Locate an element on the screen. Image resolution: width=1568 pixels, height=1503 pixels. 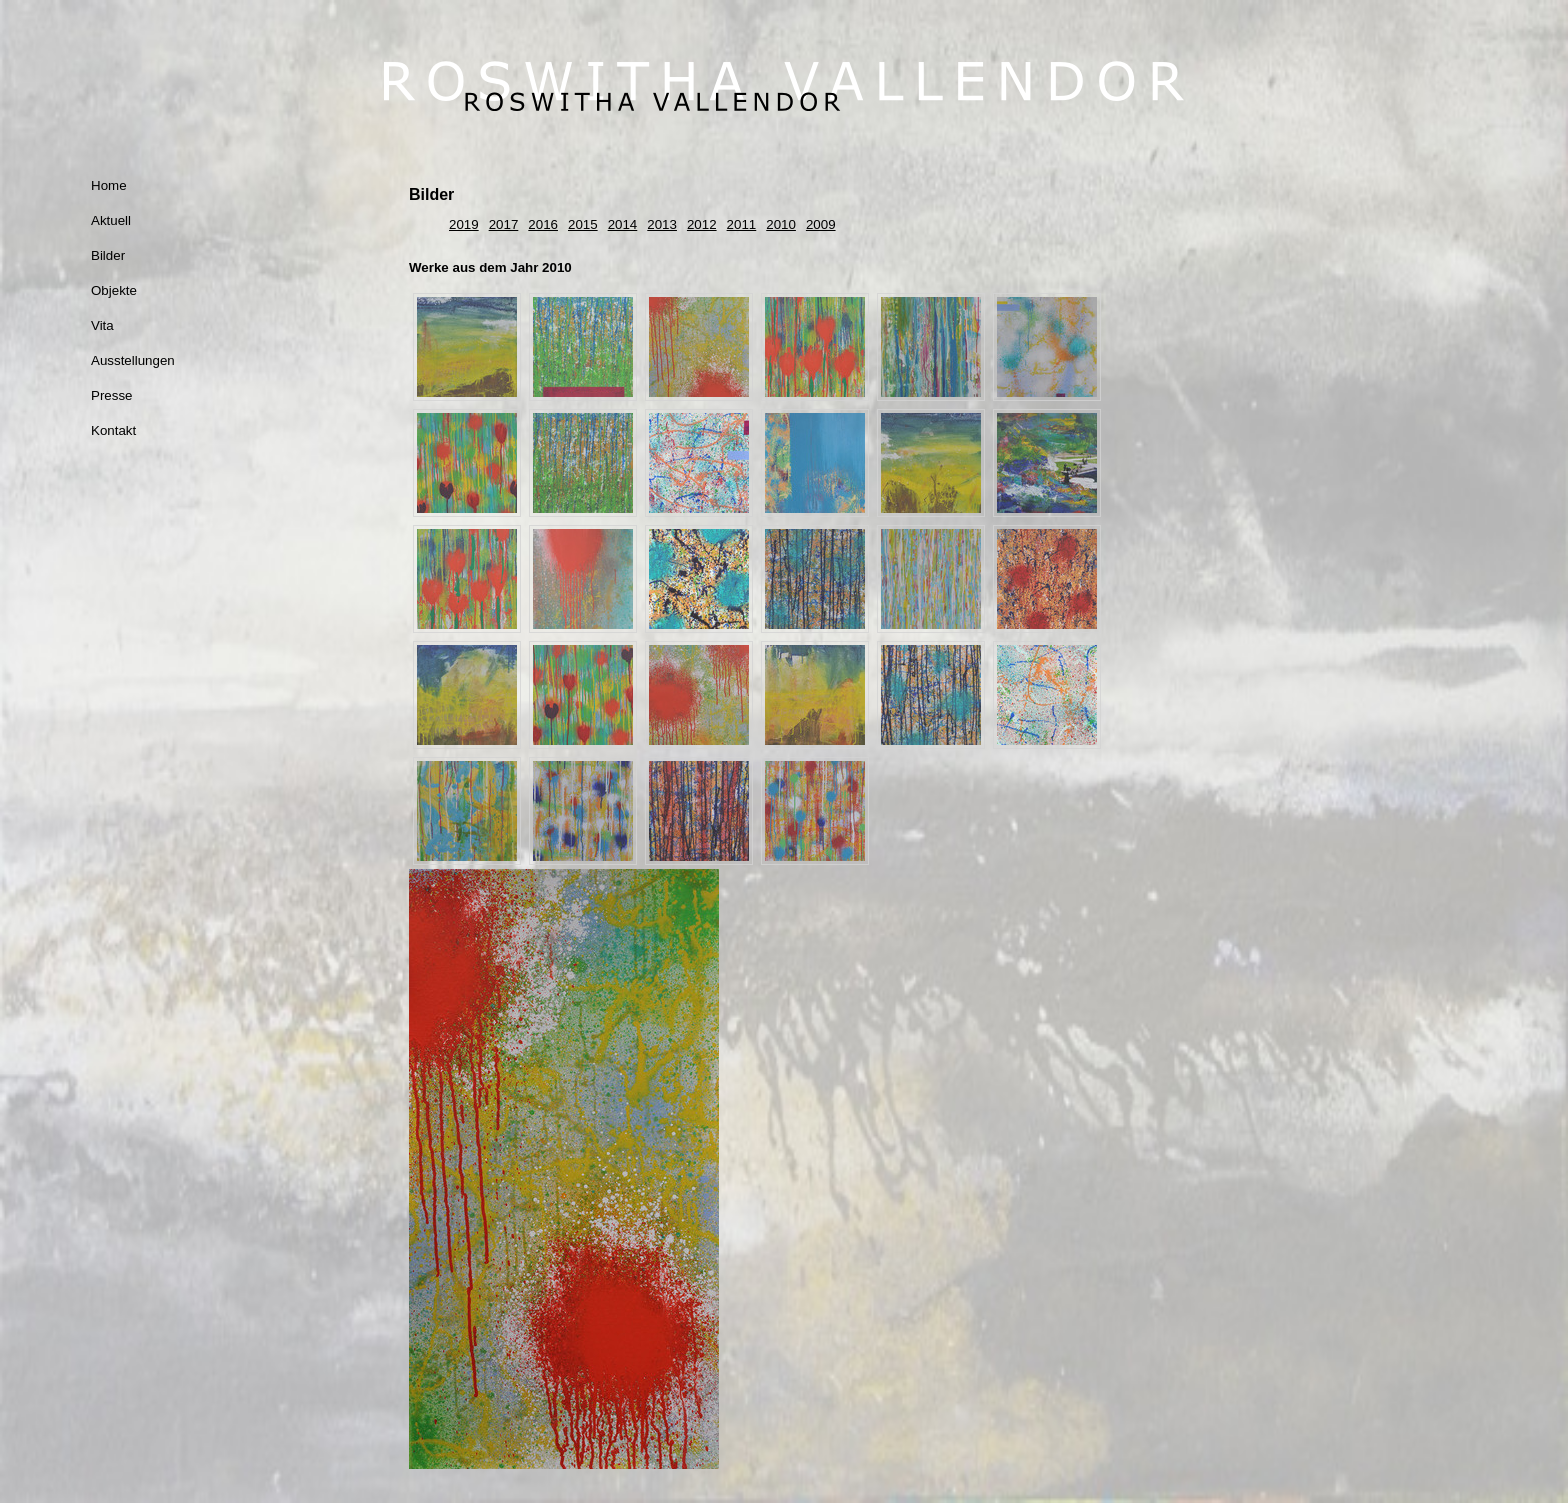
Objekte is located at coordinates (114, 290).